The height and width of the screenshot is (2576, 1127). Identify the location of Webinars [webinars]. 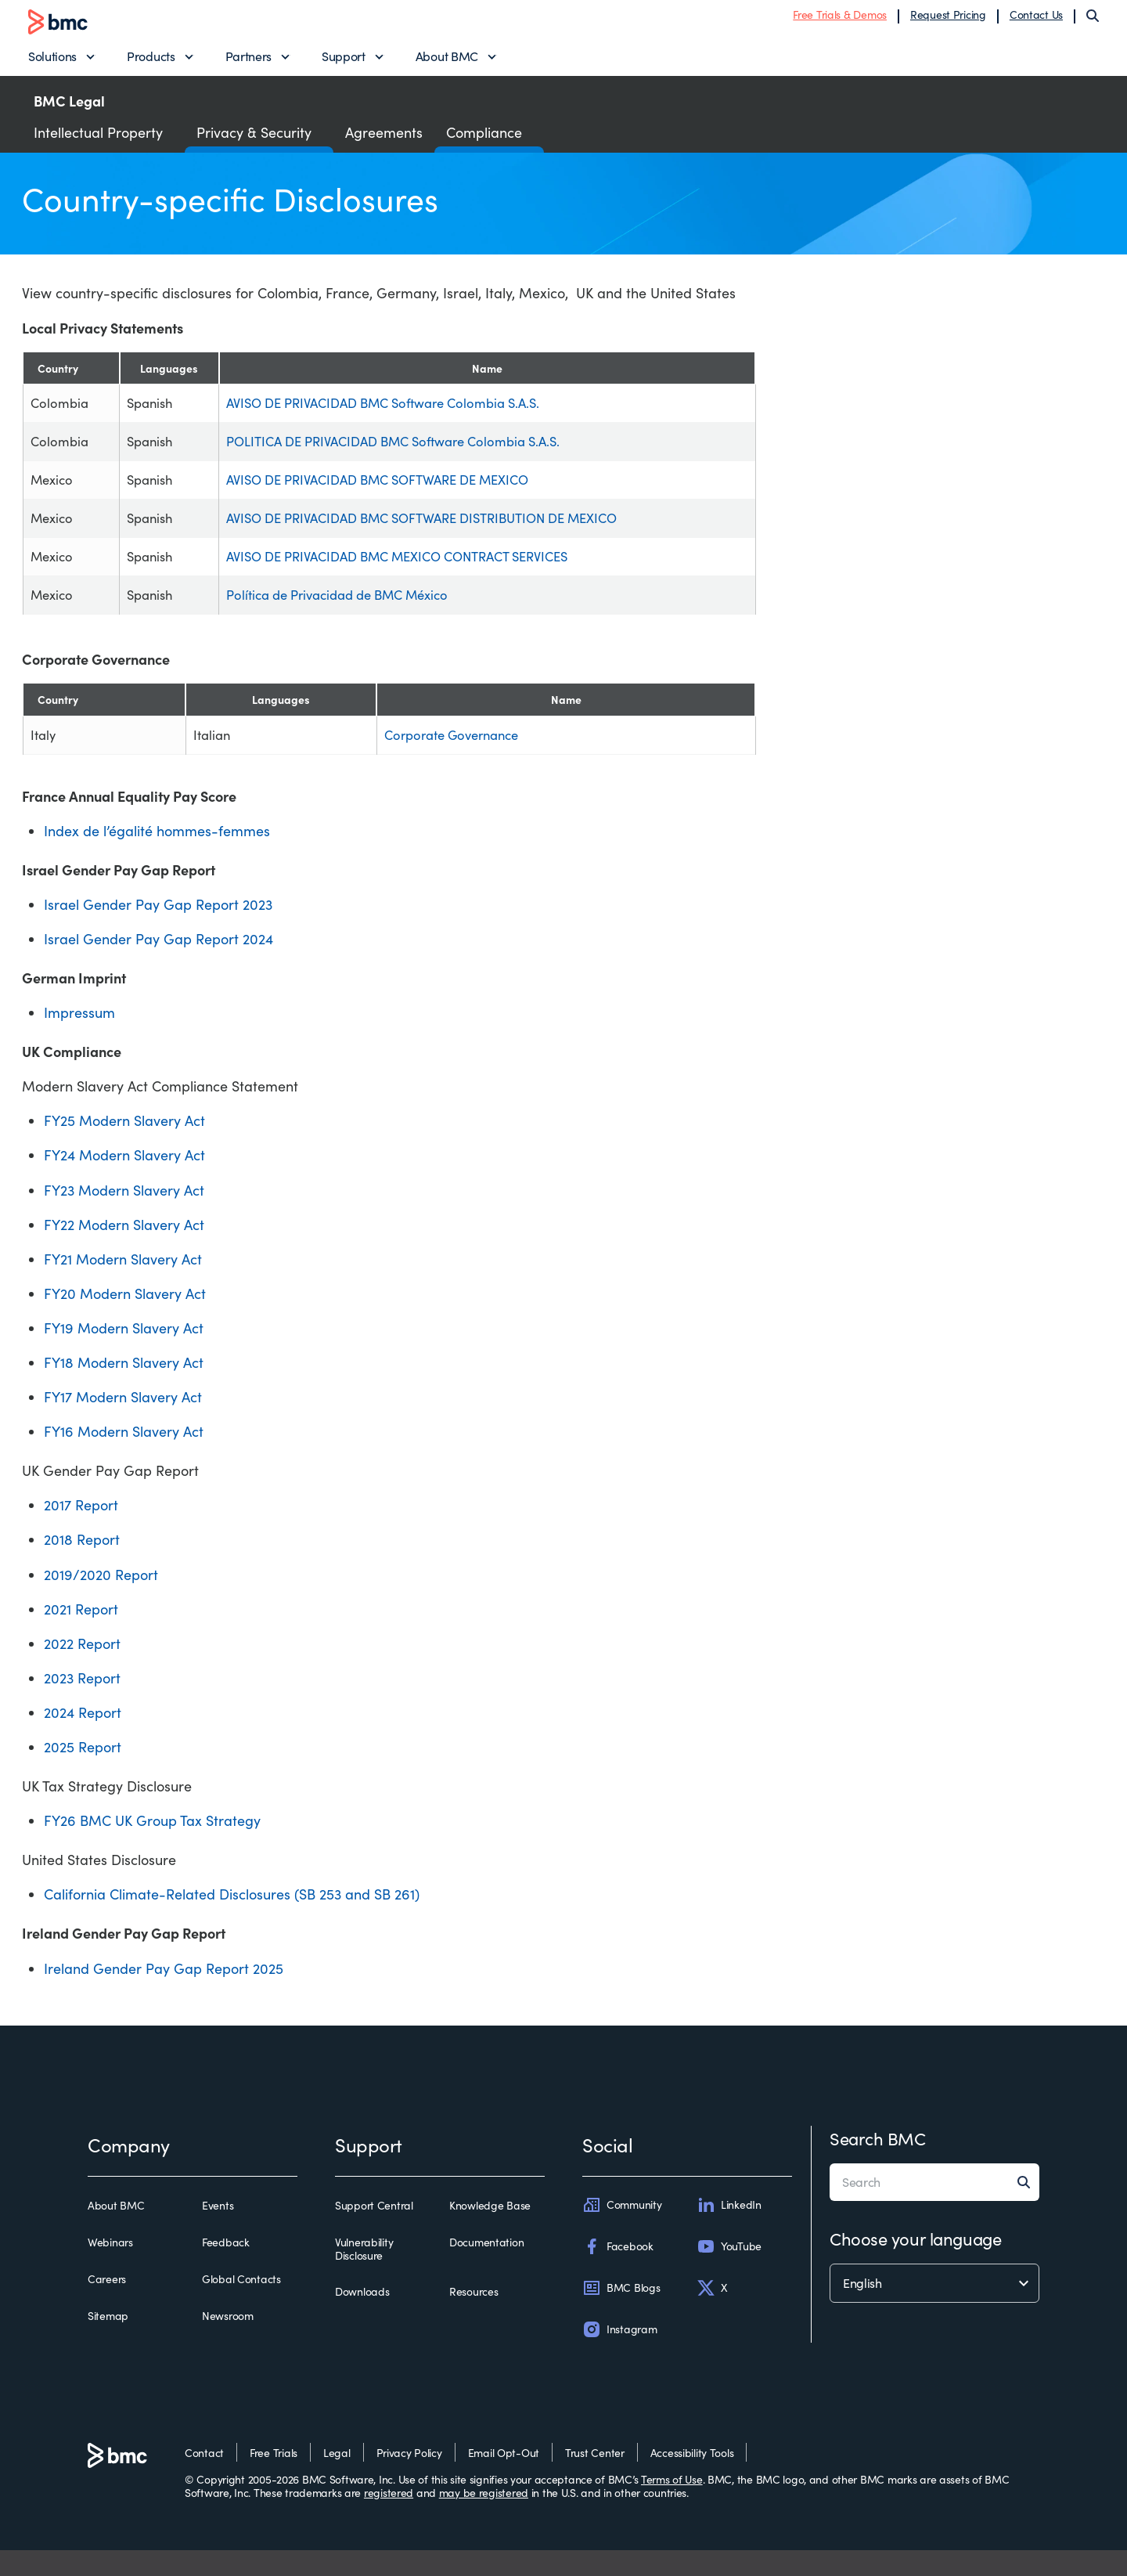
(110, 2268).